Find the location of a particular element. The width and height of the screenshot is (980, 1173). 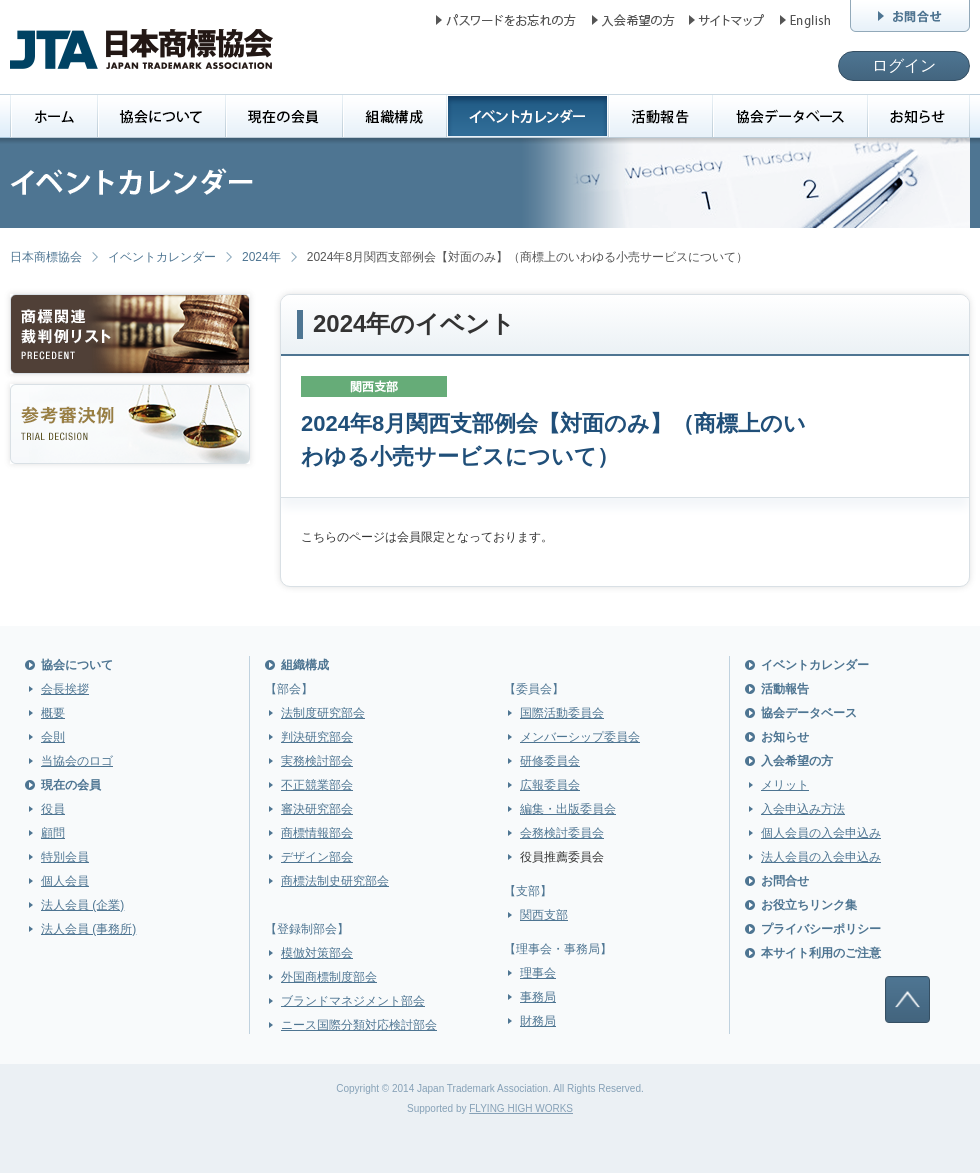

広報委員会 is located at coordinates (550, 785).